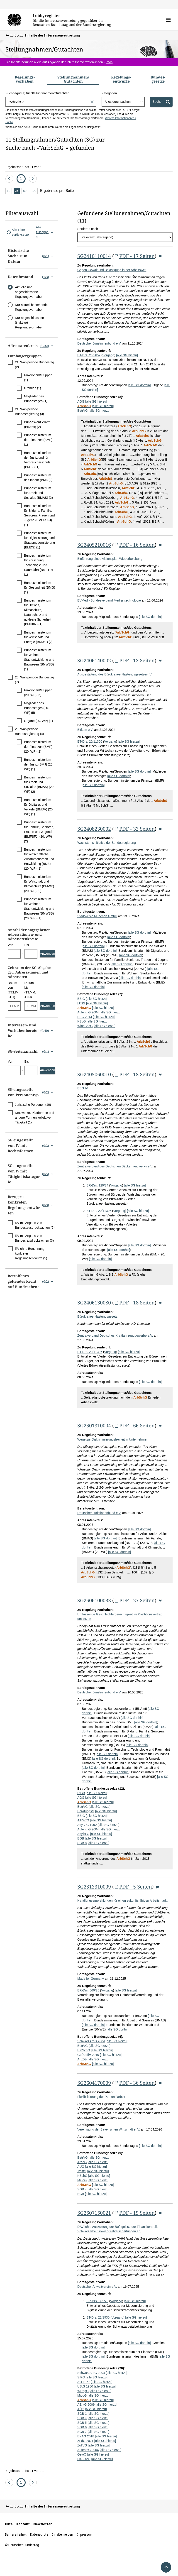 Image resolution: width=178 pixels, height=2576 pixels. What do you see at coordinates (9, 191) in the screenshot?
I see `10` at bounding box center [9, 191].